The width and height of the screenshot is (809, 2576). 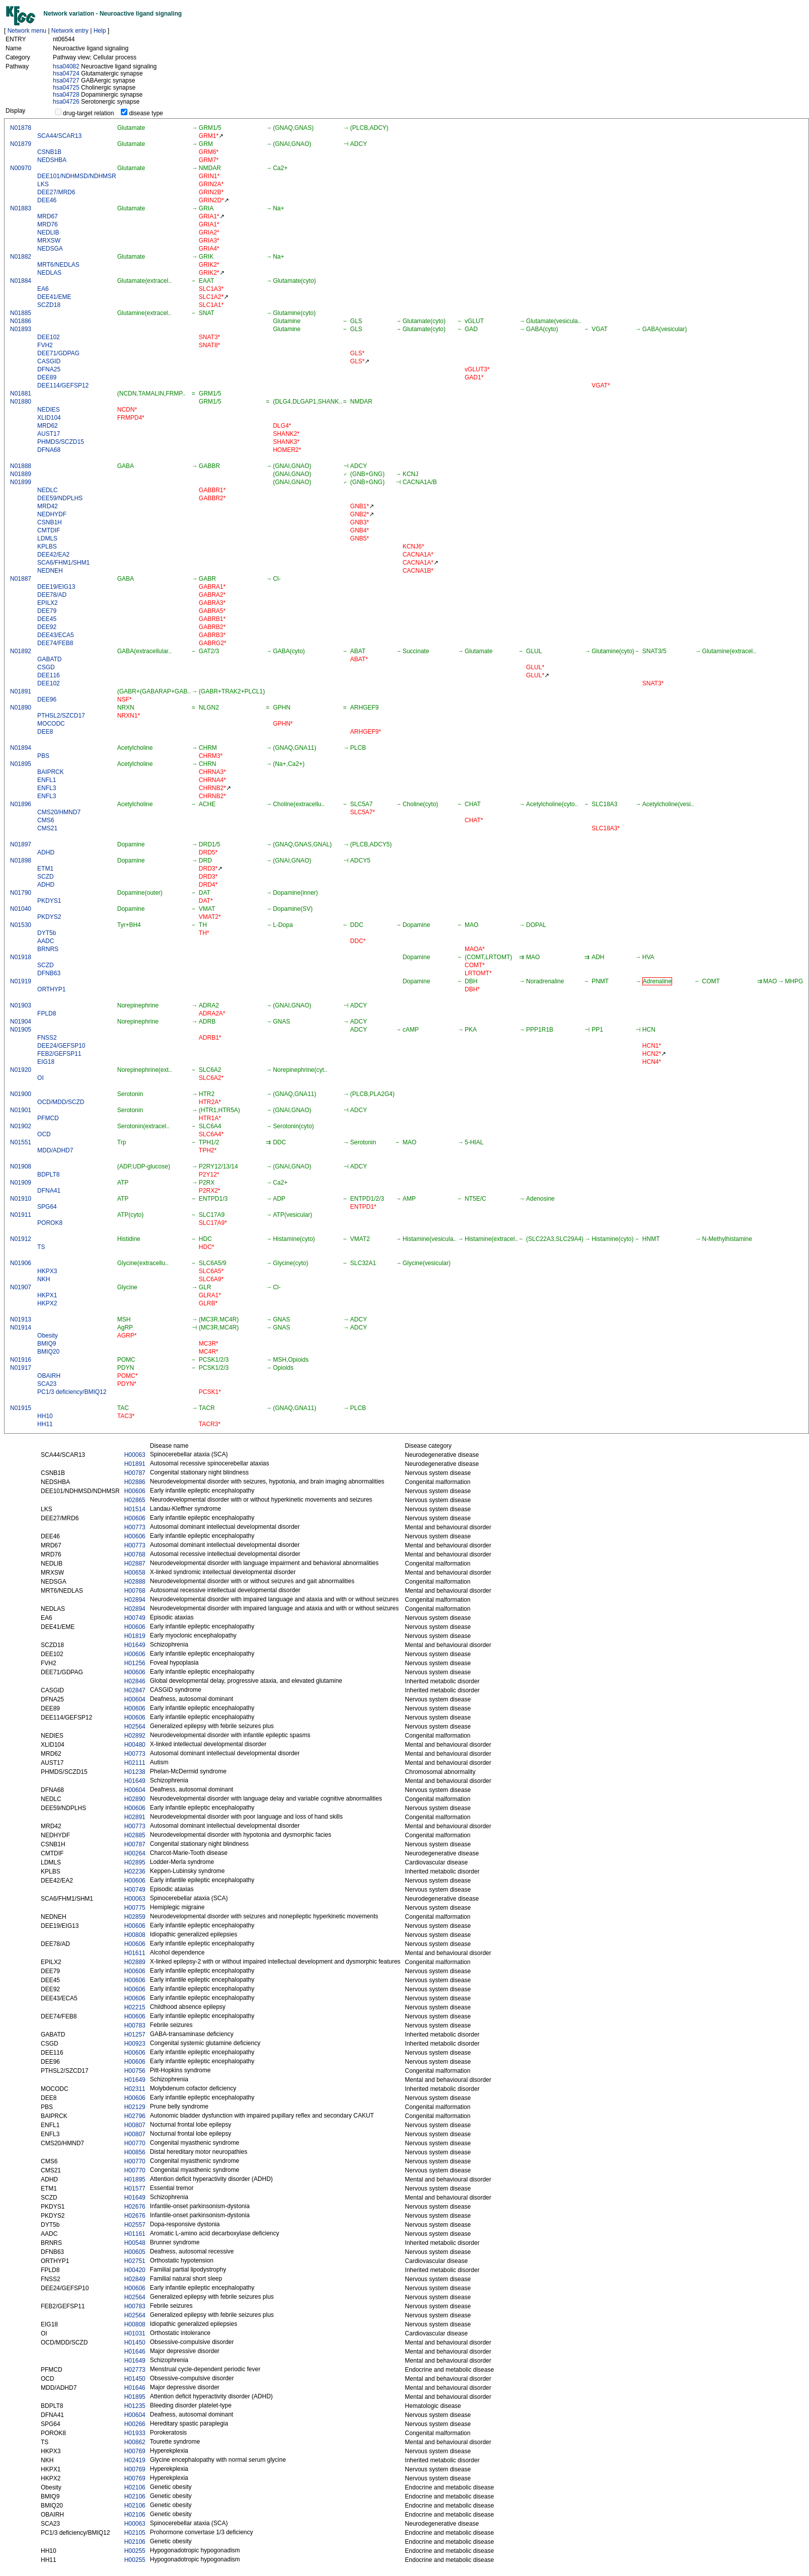 I want to click on NEDNEH, so click(x=50, y=570).